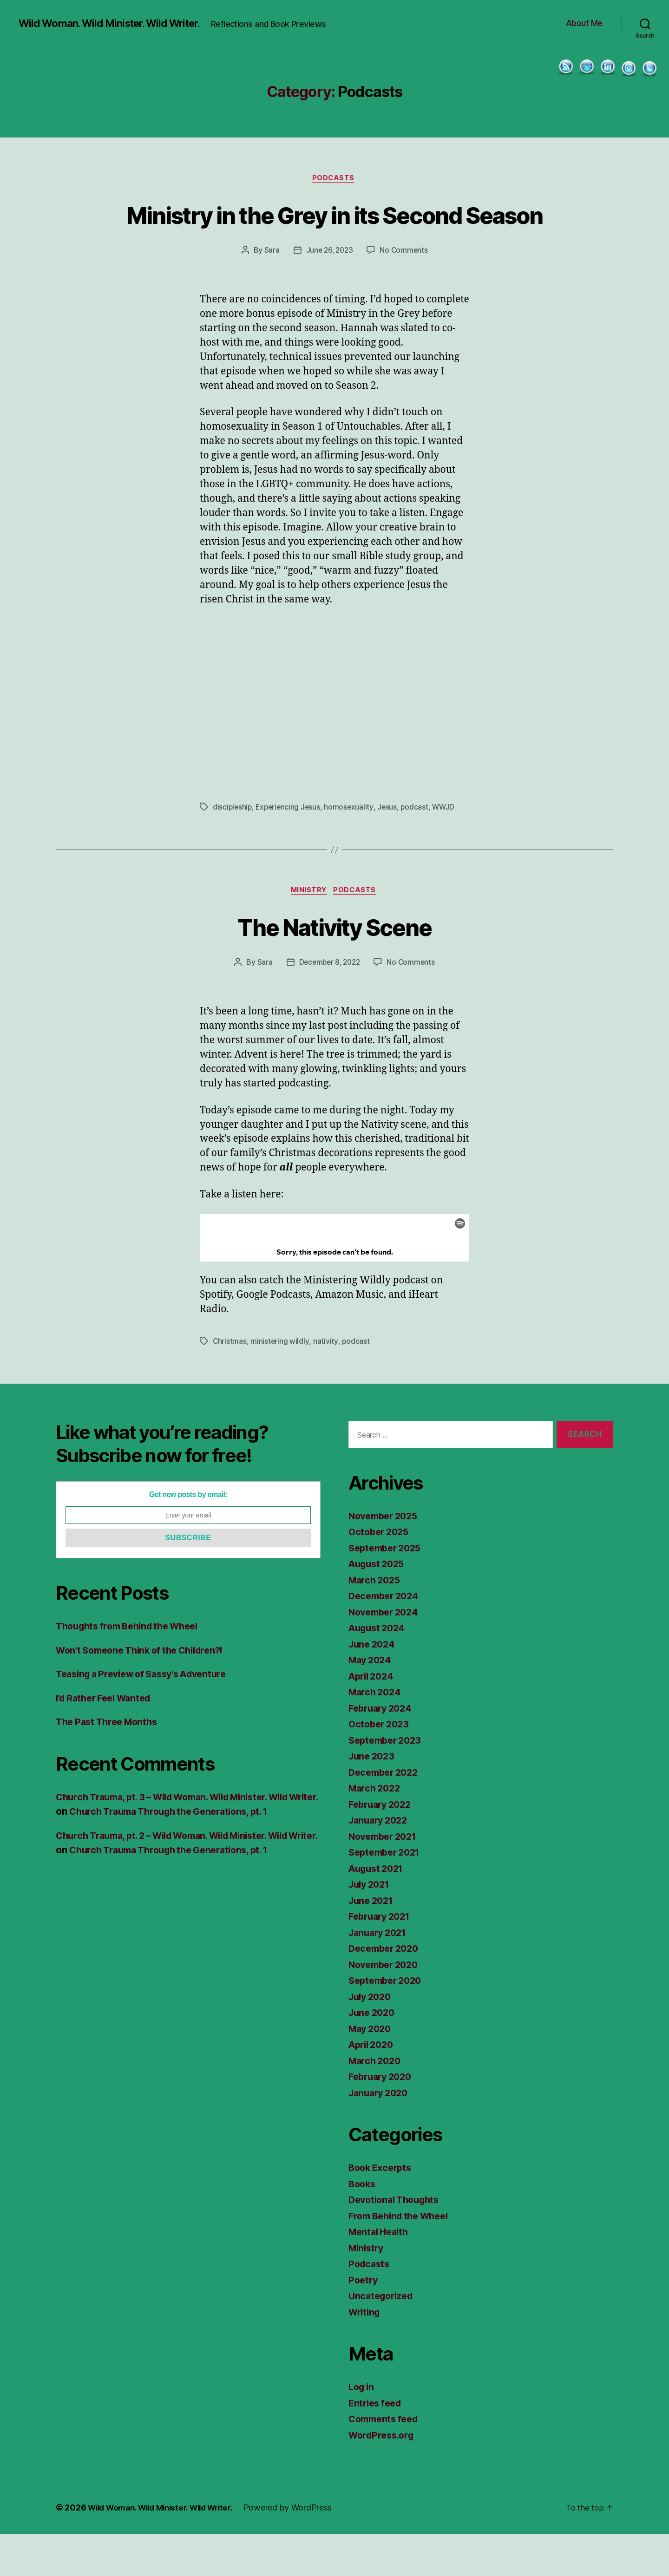  Describe the element at coordinates (329, 290) in the screenshot. I see `June 26, 2023` at that location.